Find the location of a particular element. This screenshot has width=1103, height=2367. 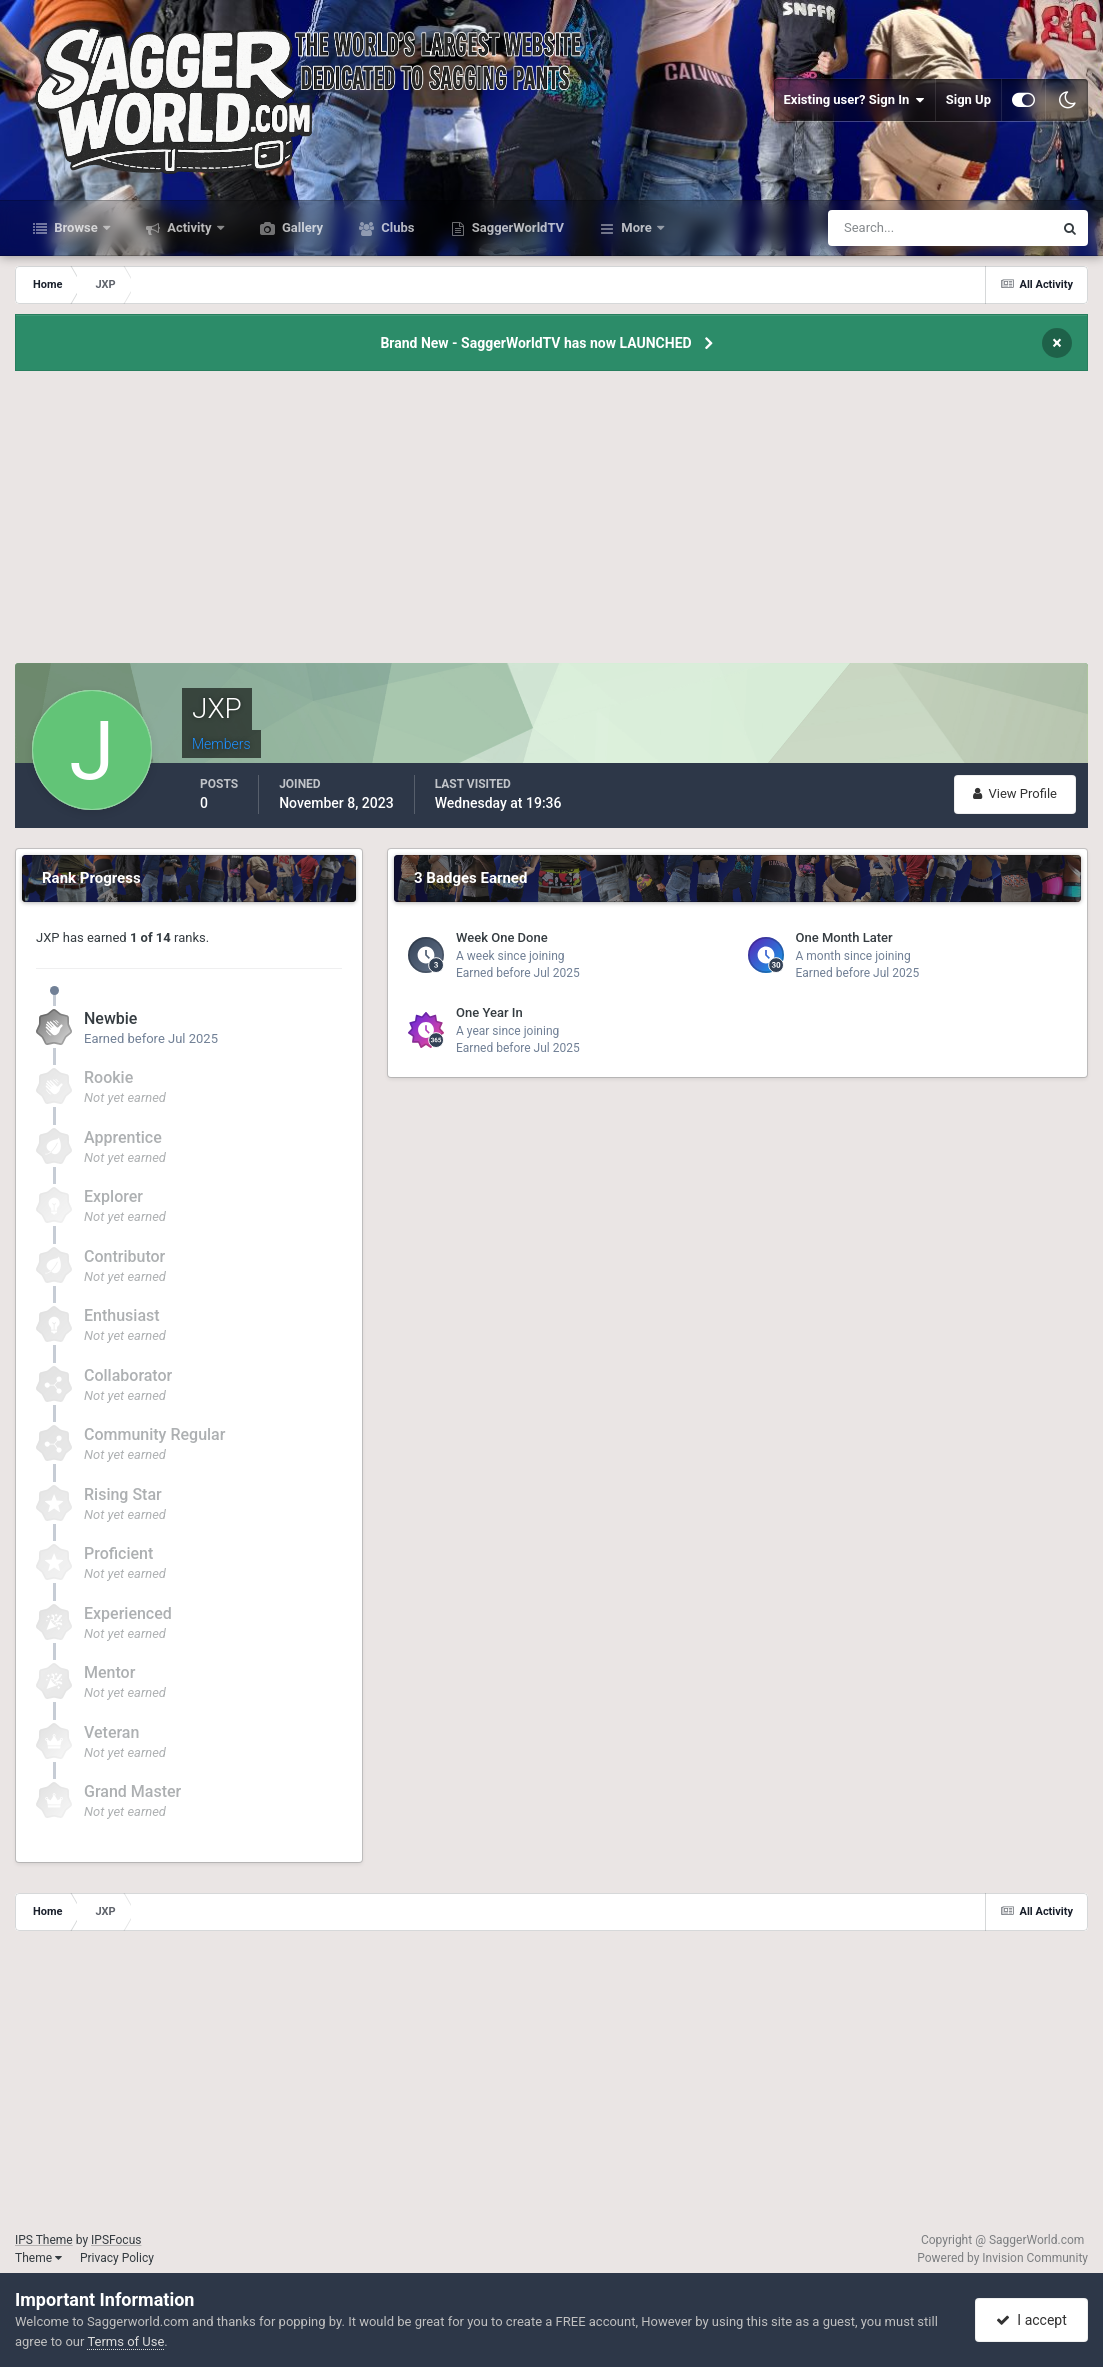

SaggerWorldTV is located at coordinates (517, 227).